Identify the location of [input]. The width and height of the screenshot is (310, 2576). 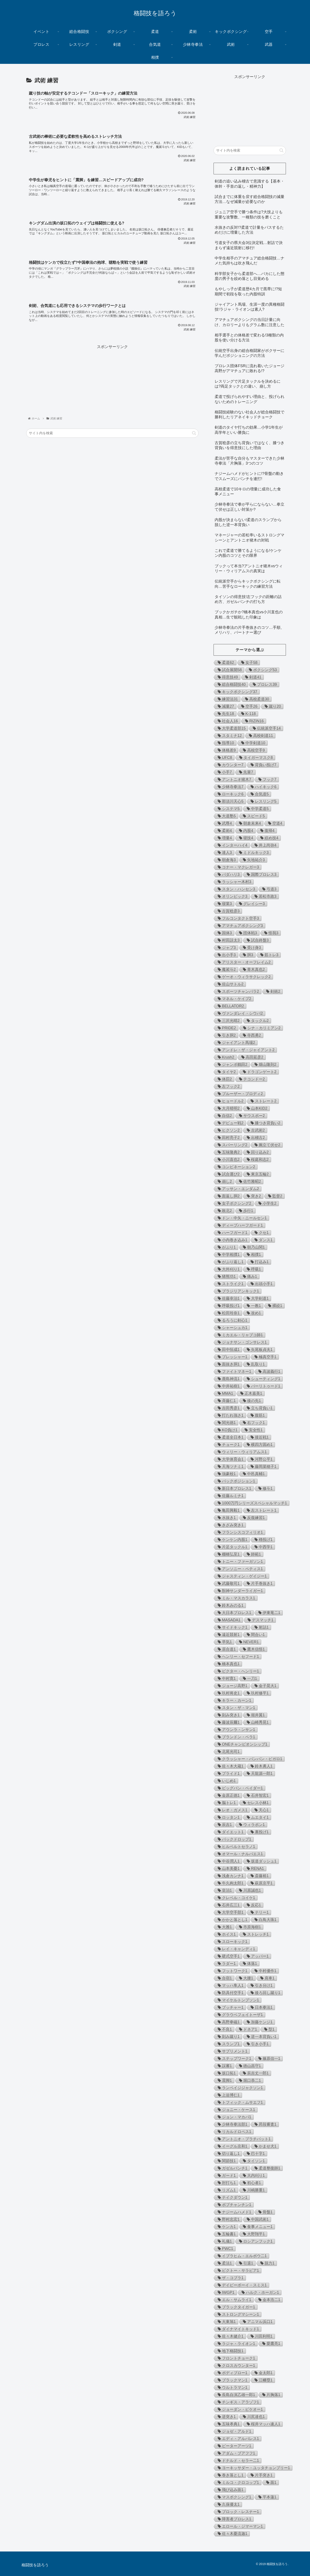
(112, 433).